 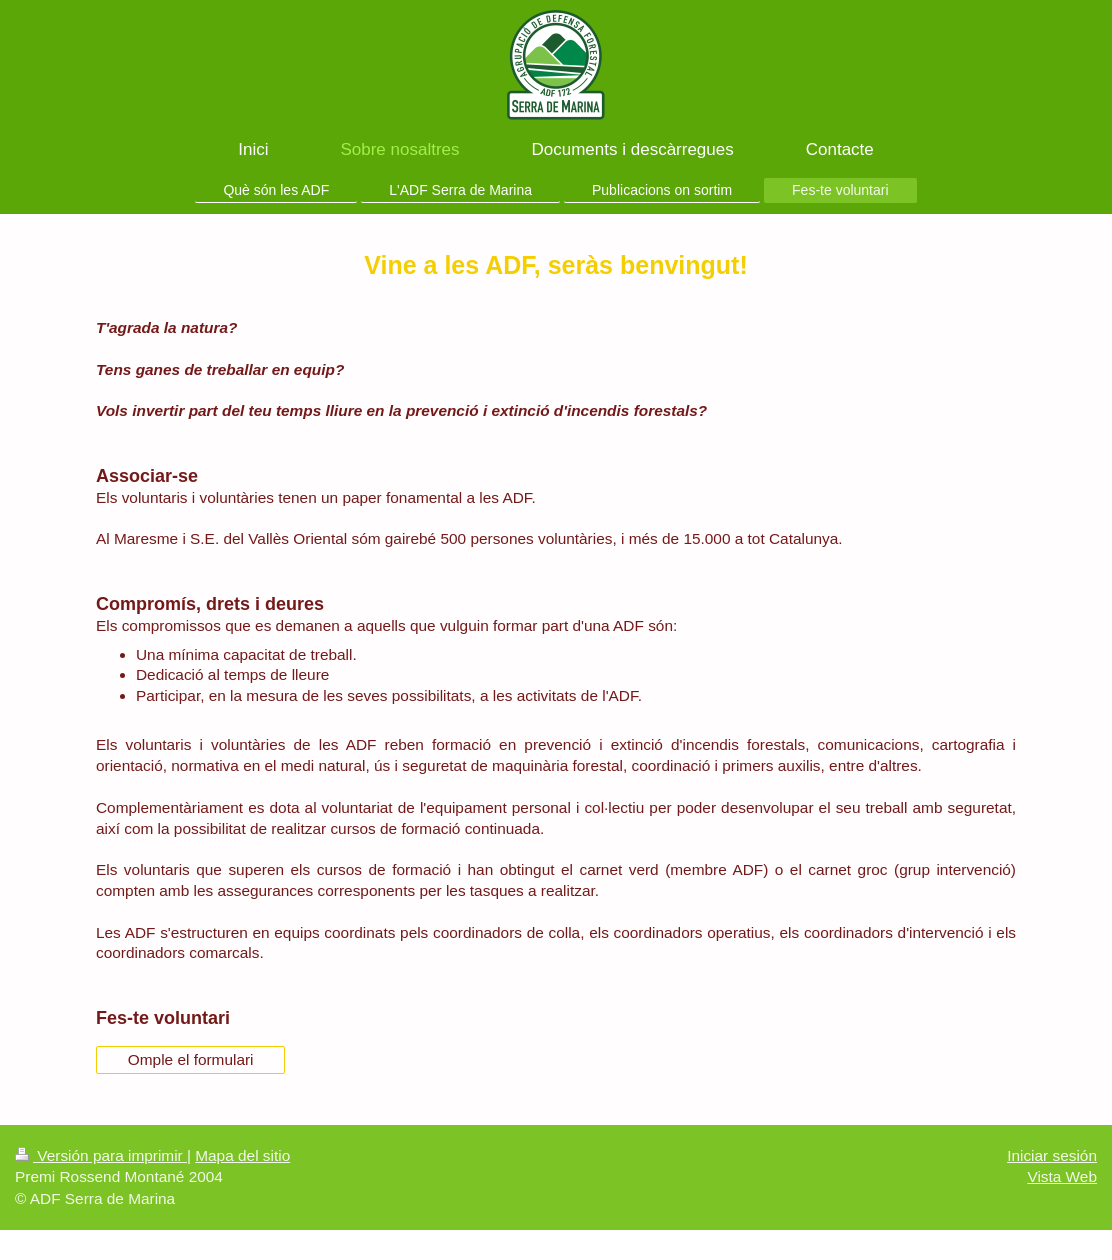 I want to click on Mapa del sitio, so click(x=242, y=1155).